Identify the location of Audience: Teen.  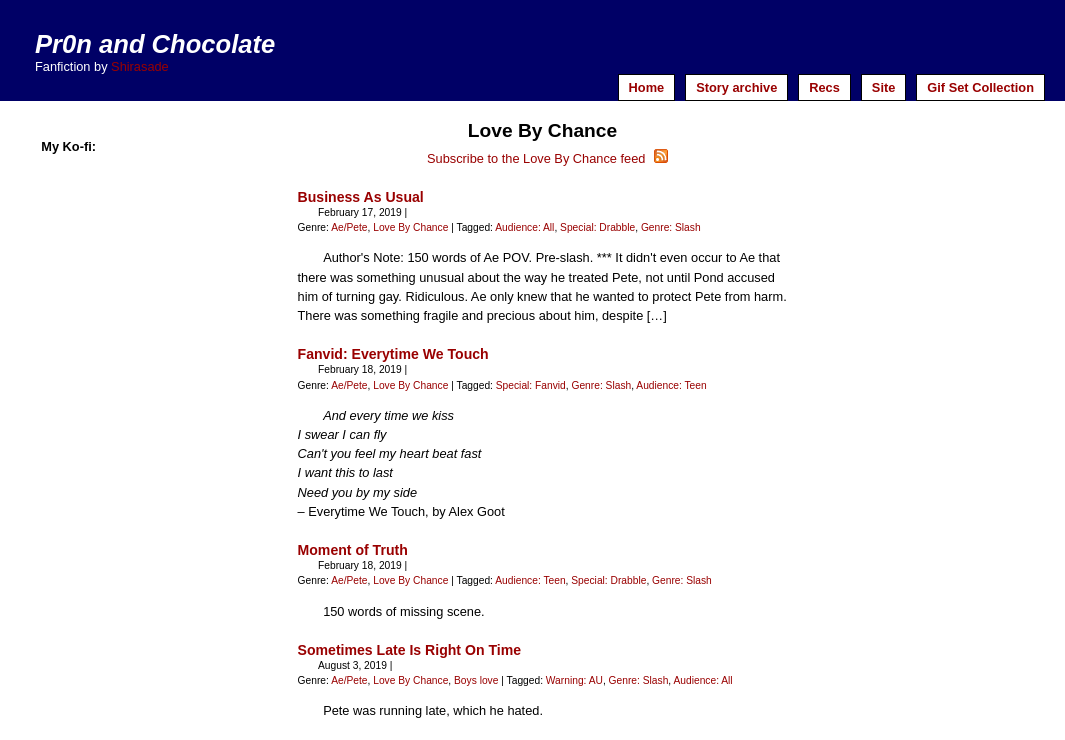
(671, 385).